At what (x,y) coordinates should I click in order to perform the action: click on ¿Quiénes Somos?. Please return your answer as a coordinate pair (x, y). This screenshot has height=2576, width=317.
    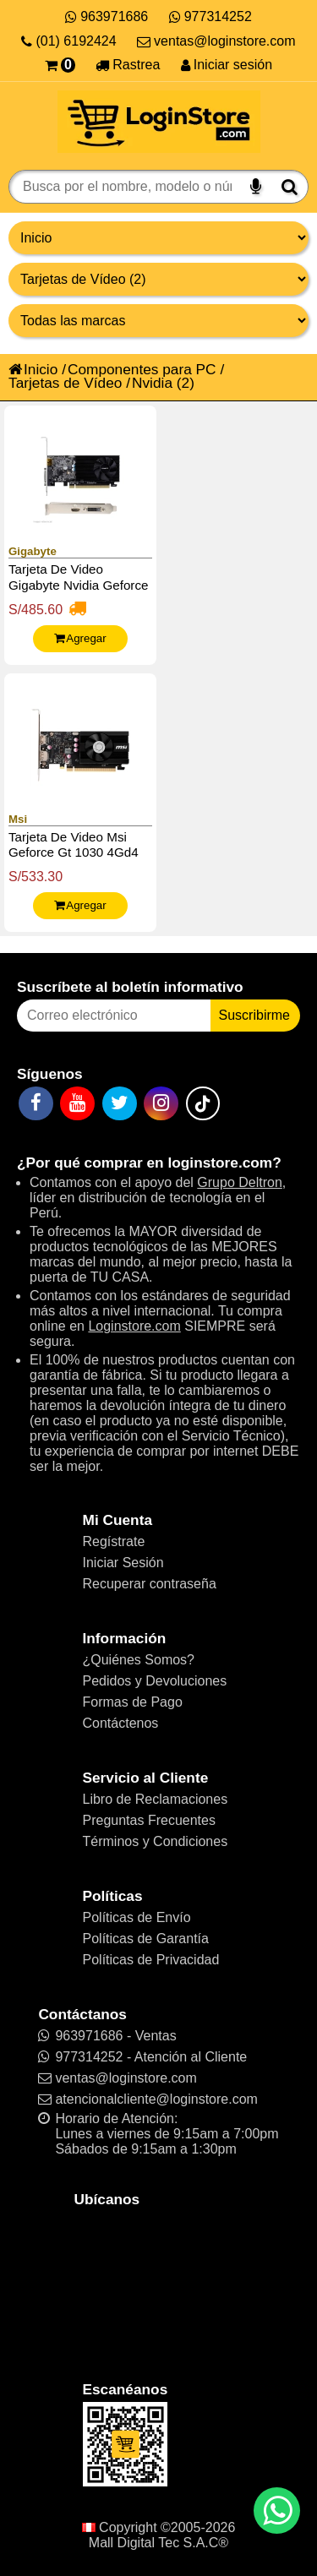
    Looking at the image, I should click on (139, 1660).